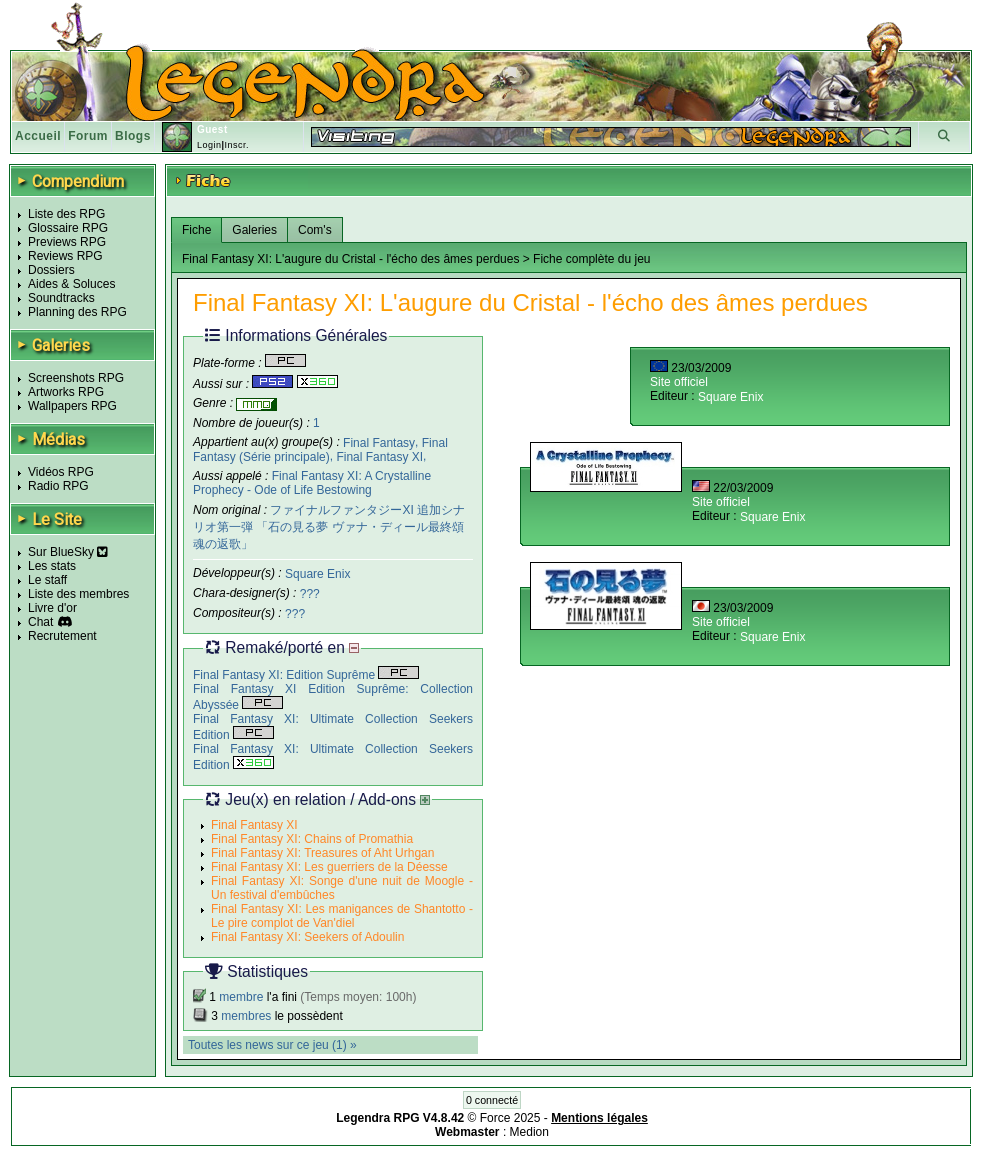  What do you see at coordinates (529, 1132) in the screenshot?
I see `Medion` at bounding box center [529, 1132].